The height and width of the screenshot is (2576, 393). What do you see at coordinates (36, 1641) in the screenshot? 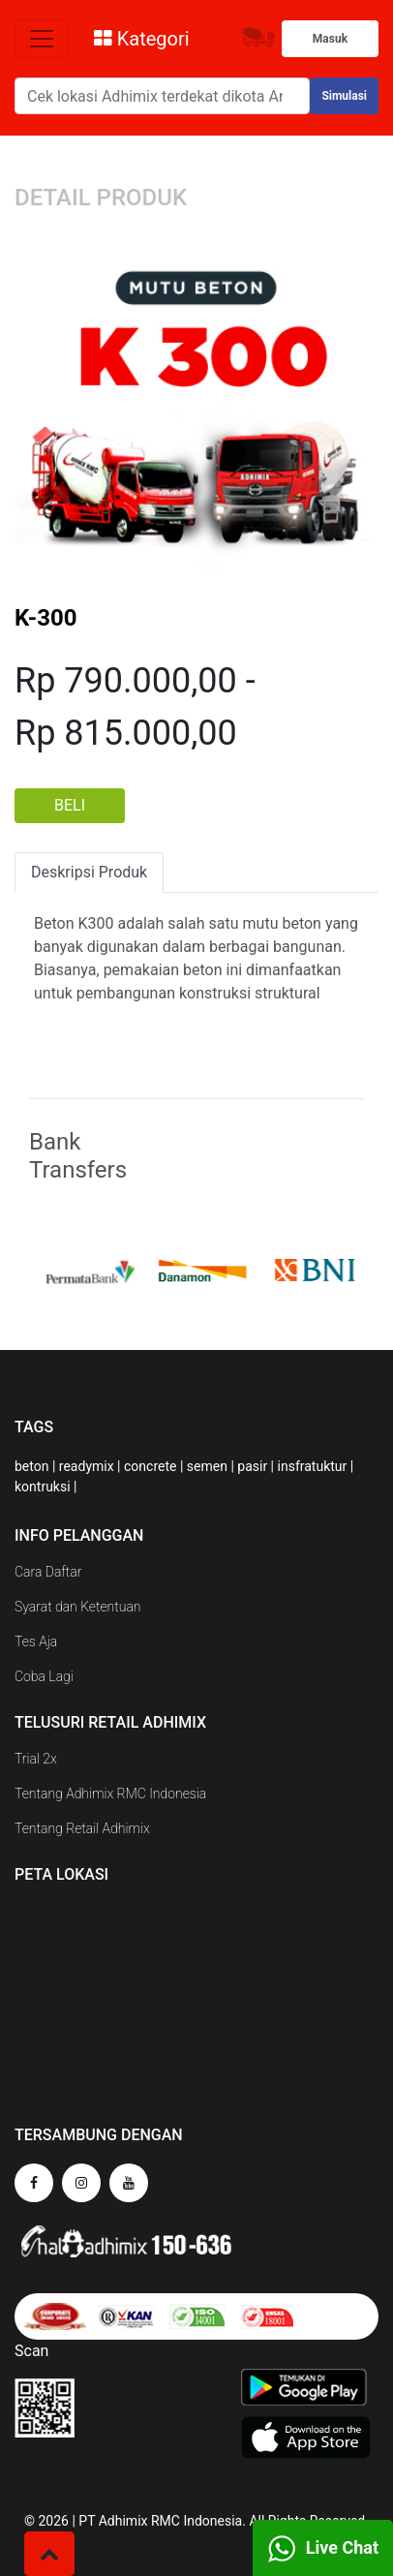
I see `Tes Aja` at bounding box center [36, 1641].